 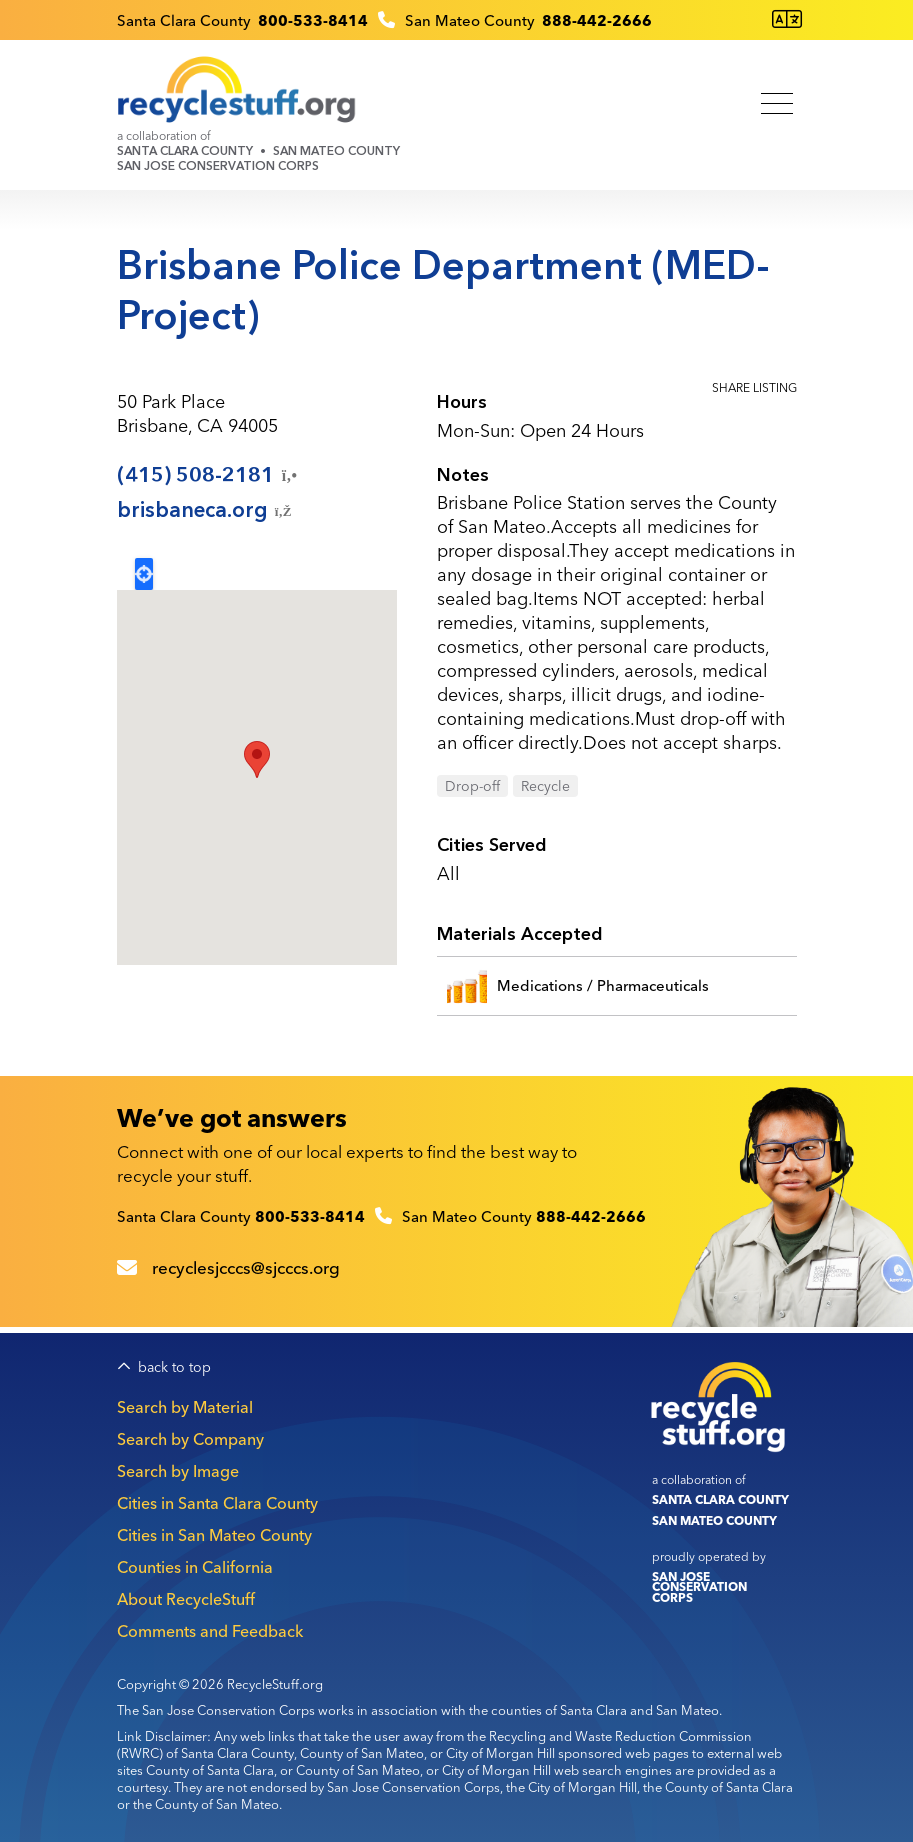 I want to click on (415), so click(x=209, y=475).